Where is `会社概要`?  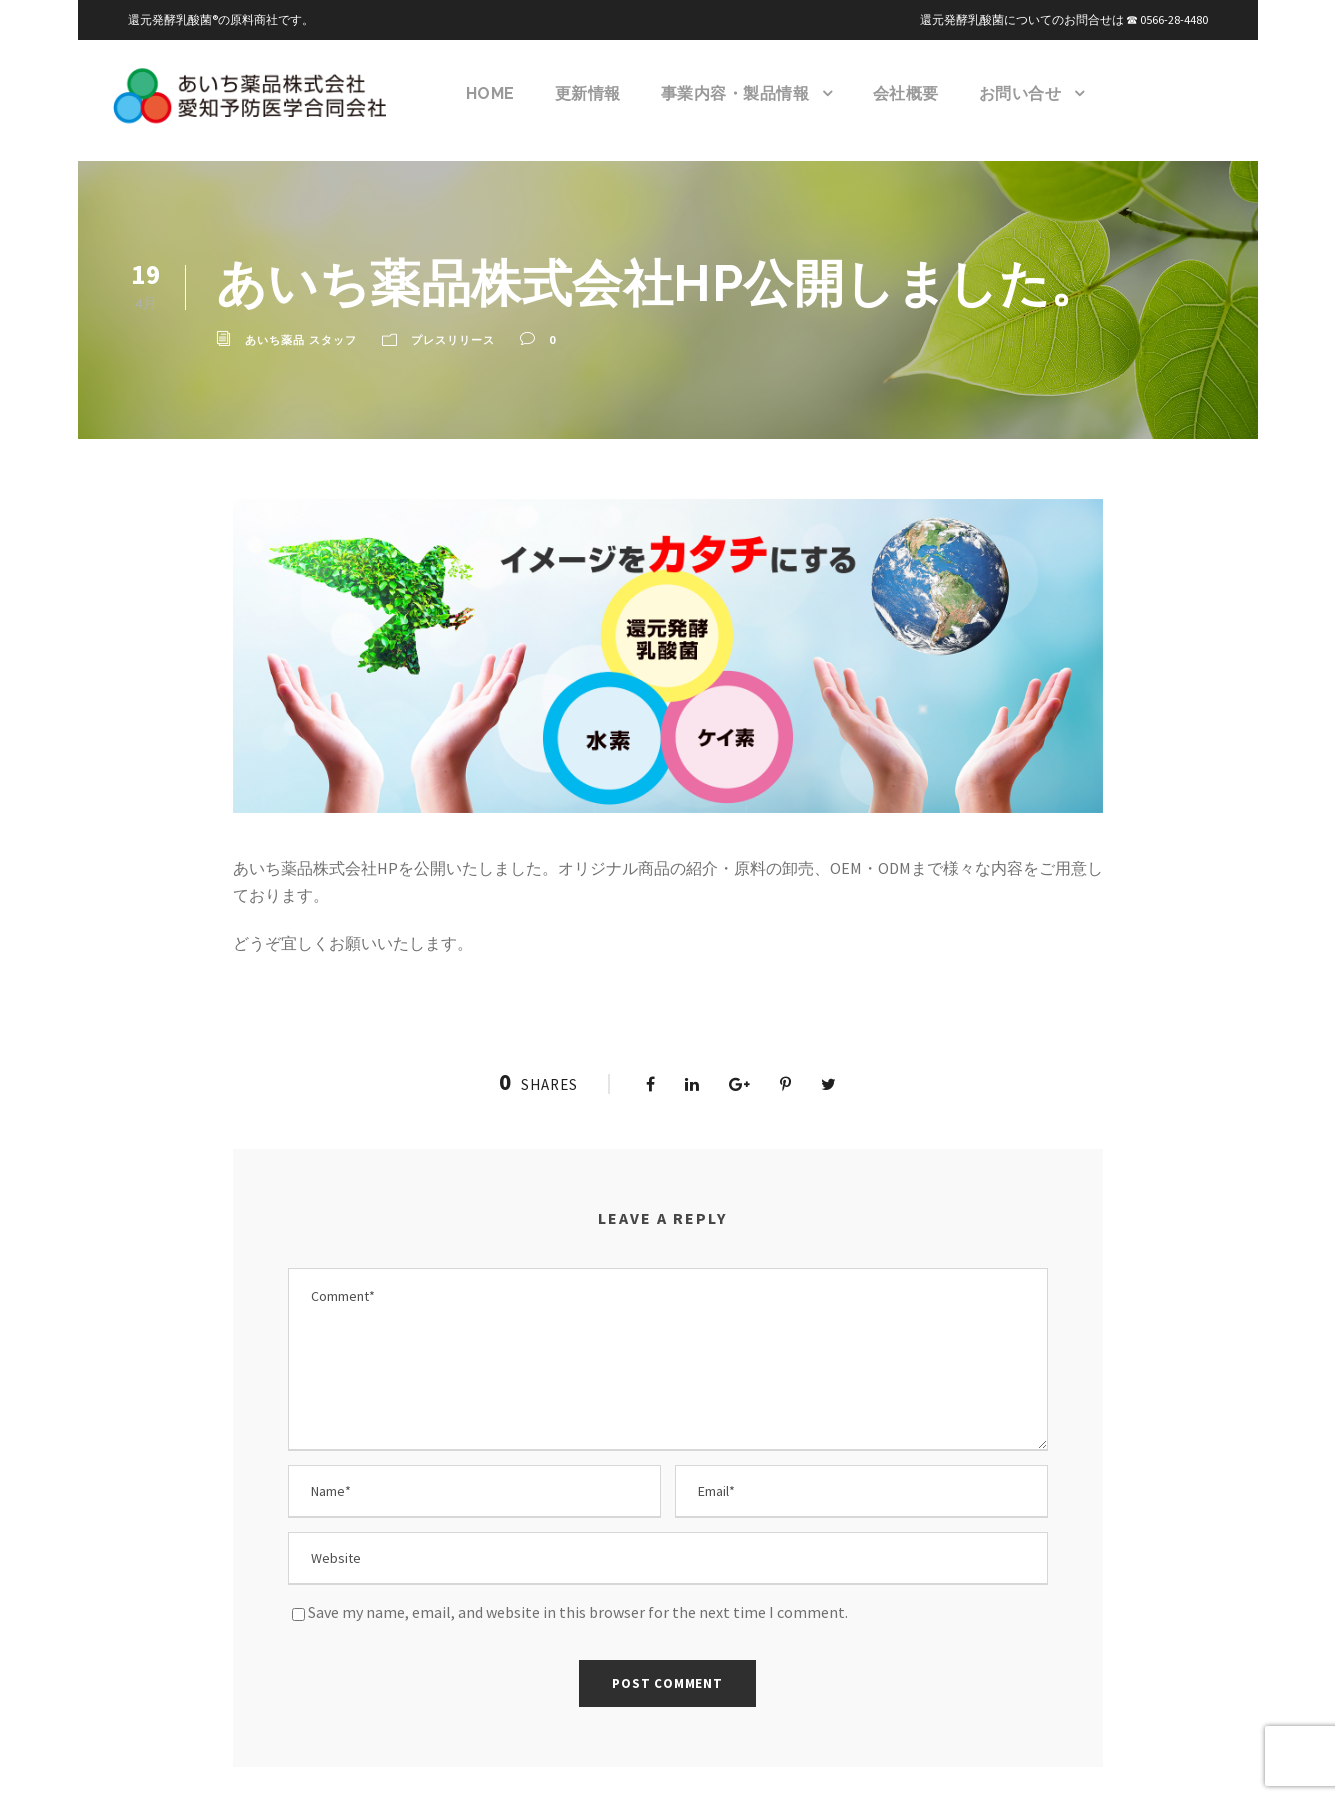
会社概要 is located at coordinates (907, 93).